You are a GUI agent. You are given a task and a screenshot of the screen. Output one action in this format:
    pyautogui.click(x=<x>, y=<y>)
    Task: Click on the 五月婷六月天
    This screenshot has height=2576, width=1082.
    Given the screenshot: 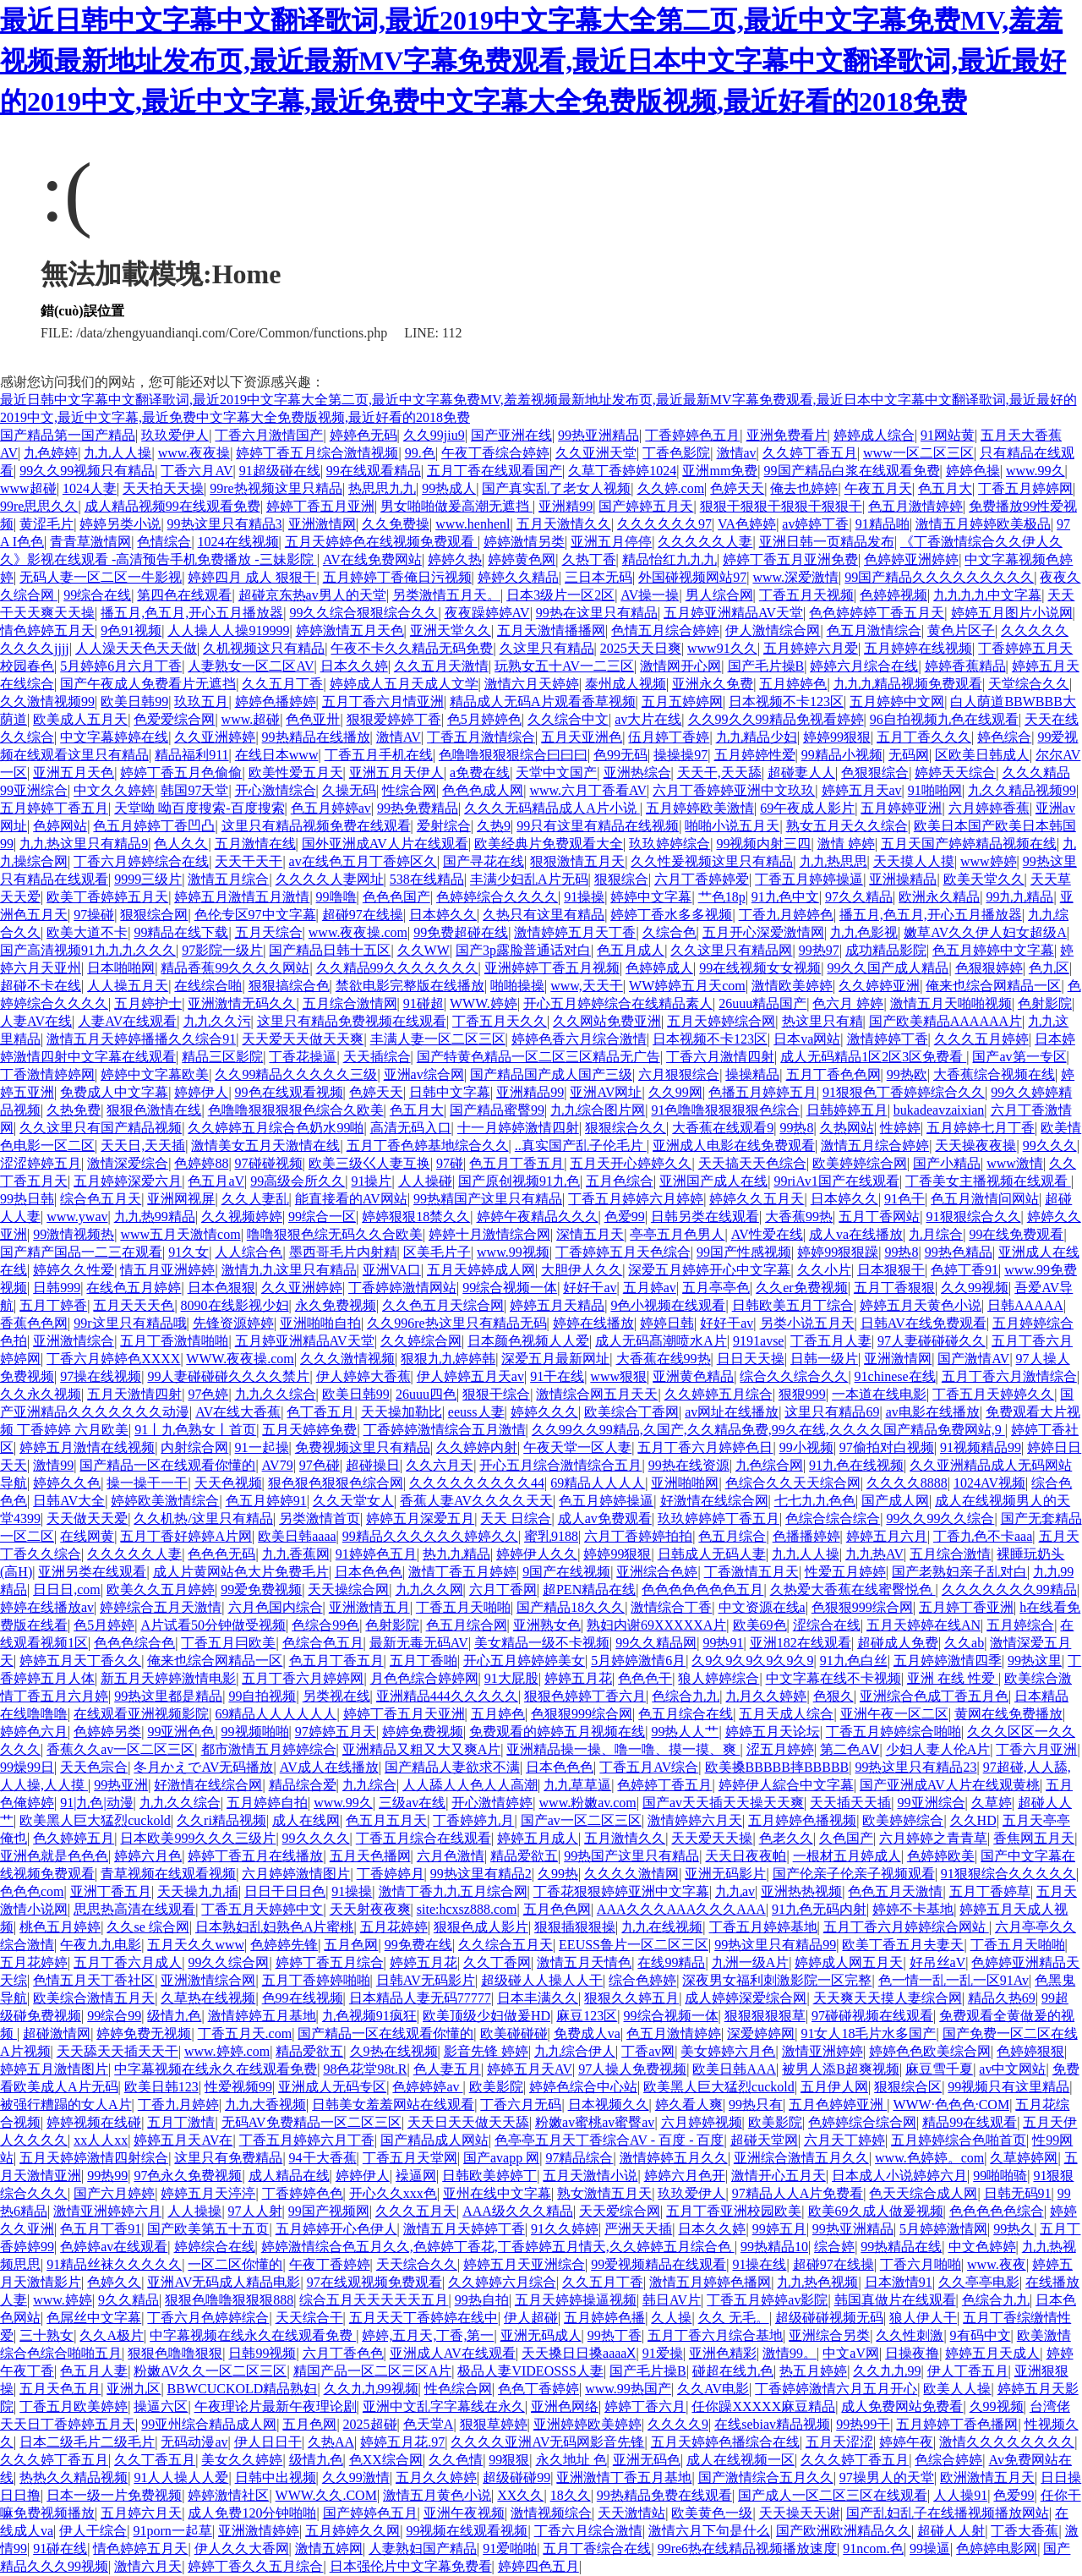 What is the action you would take?
    pyautogui.click(x=141, y=2513)
    